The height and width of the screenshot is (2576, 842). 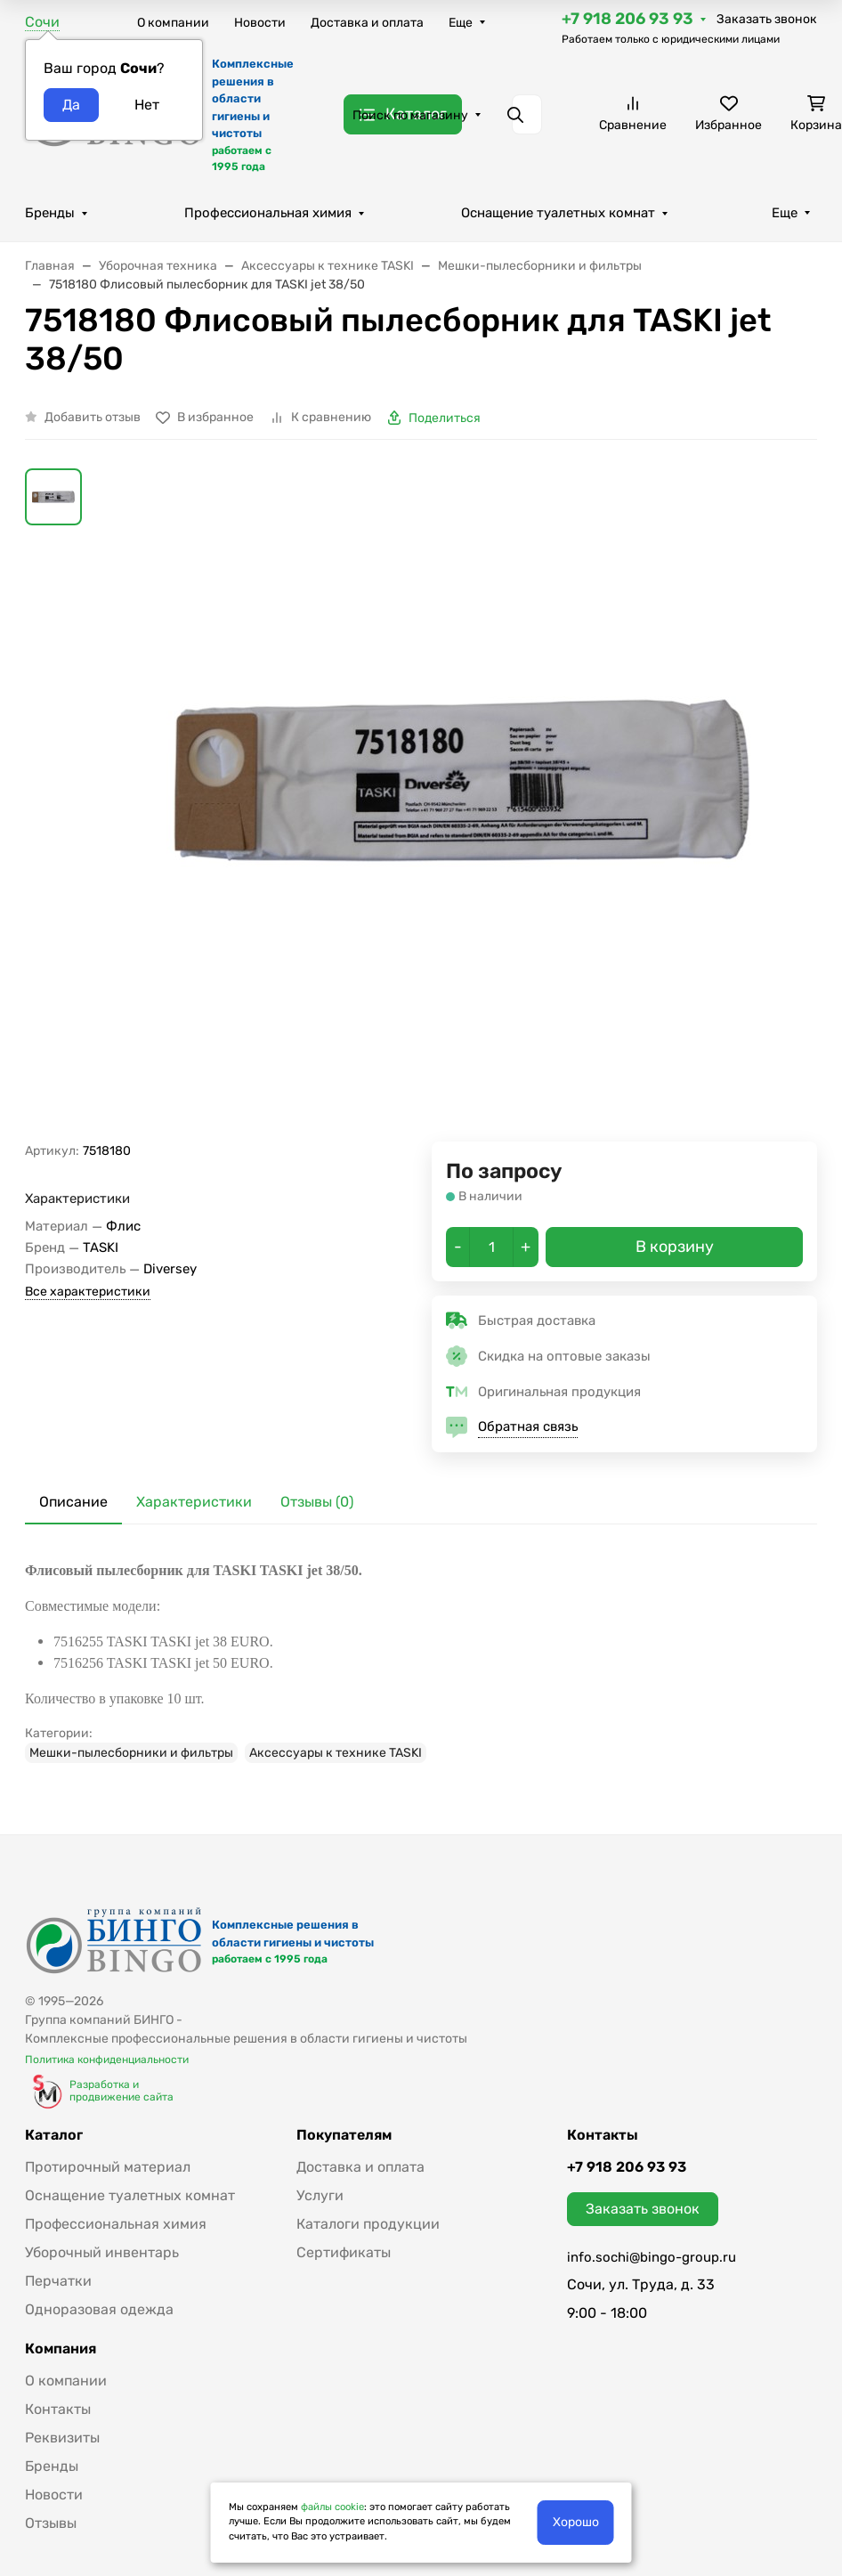 What do you see at coordinates (651, 2257) in the screenshot?
I see `info.sochi@bingo-group.ru` at bounding box center [651, 2257].